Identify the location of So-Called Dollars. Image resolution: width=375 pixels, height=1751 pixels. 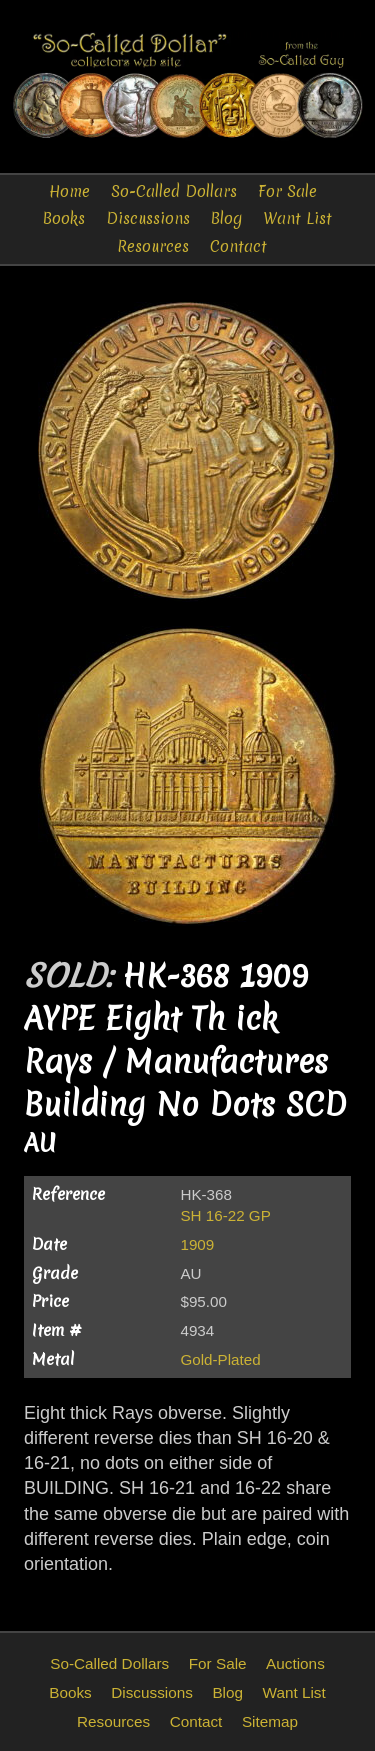
(174, 191).